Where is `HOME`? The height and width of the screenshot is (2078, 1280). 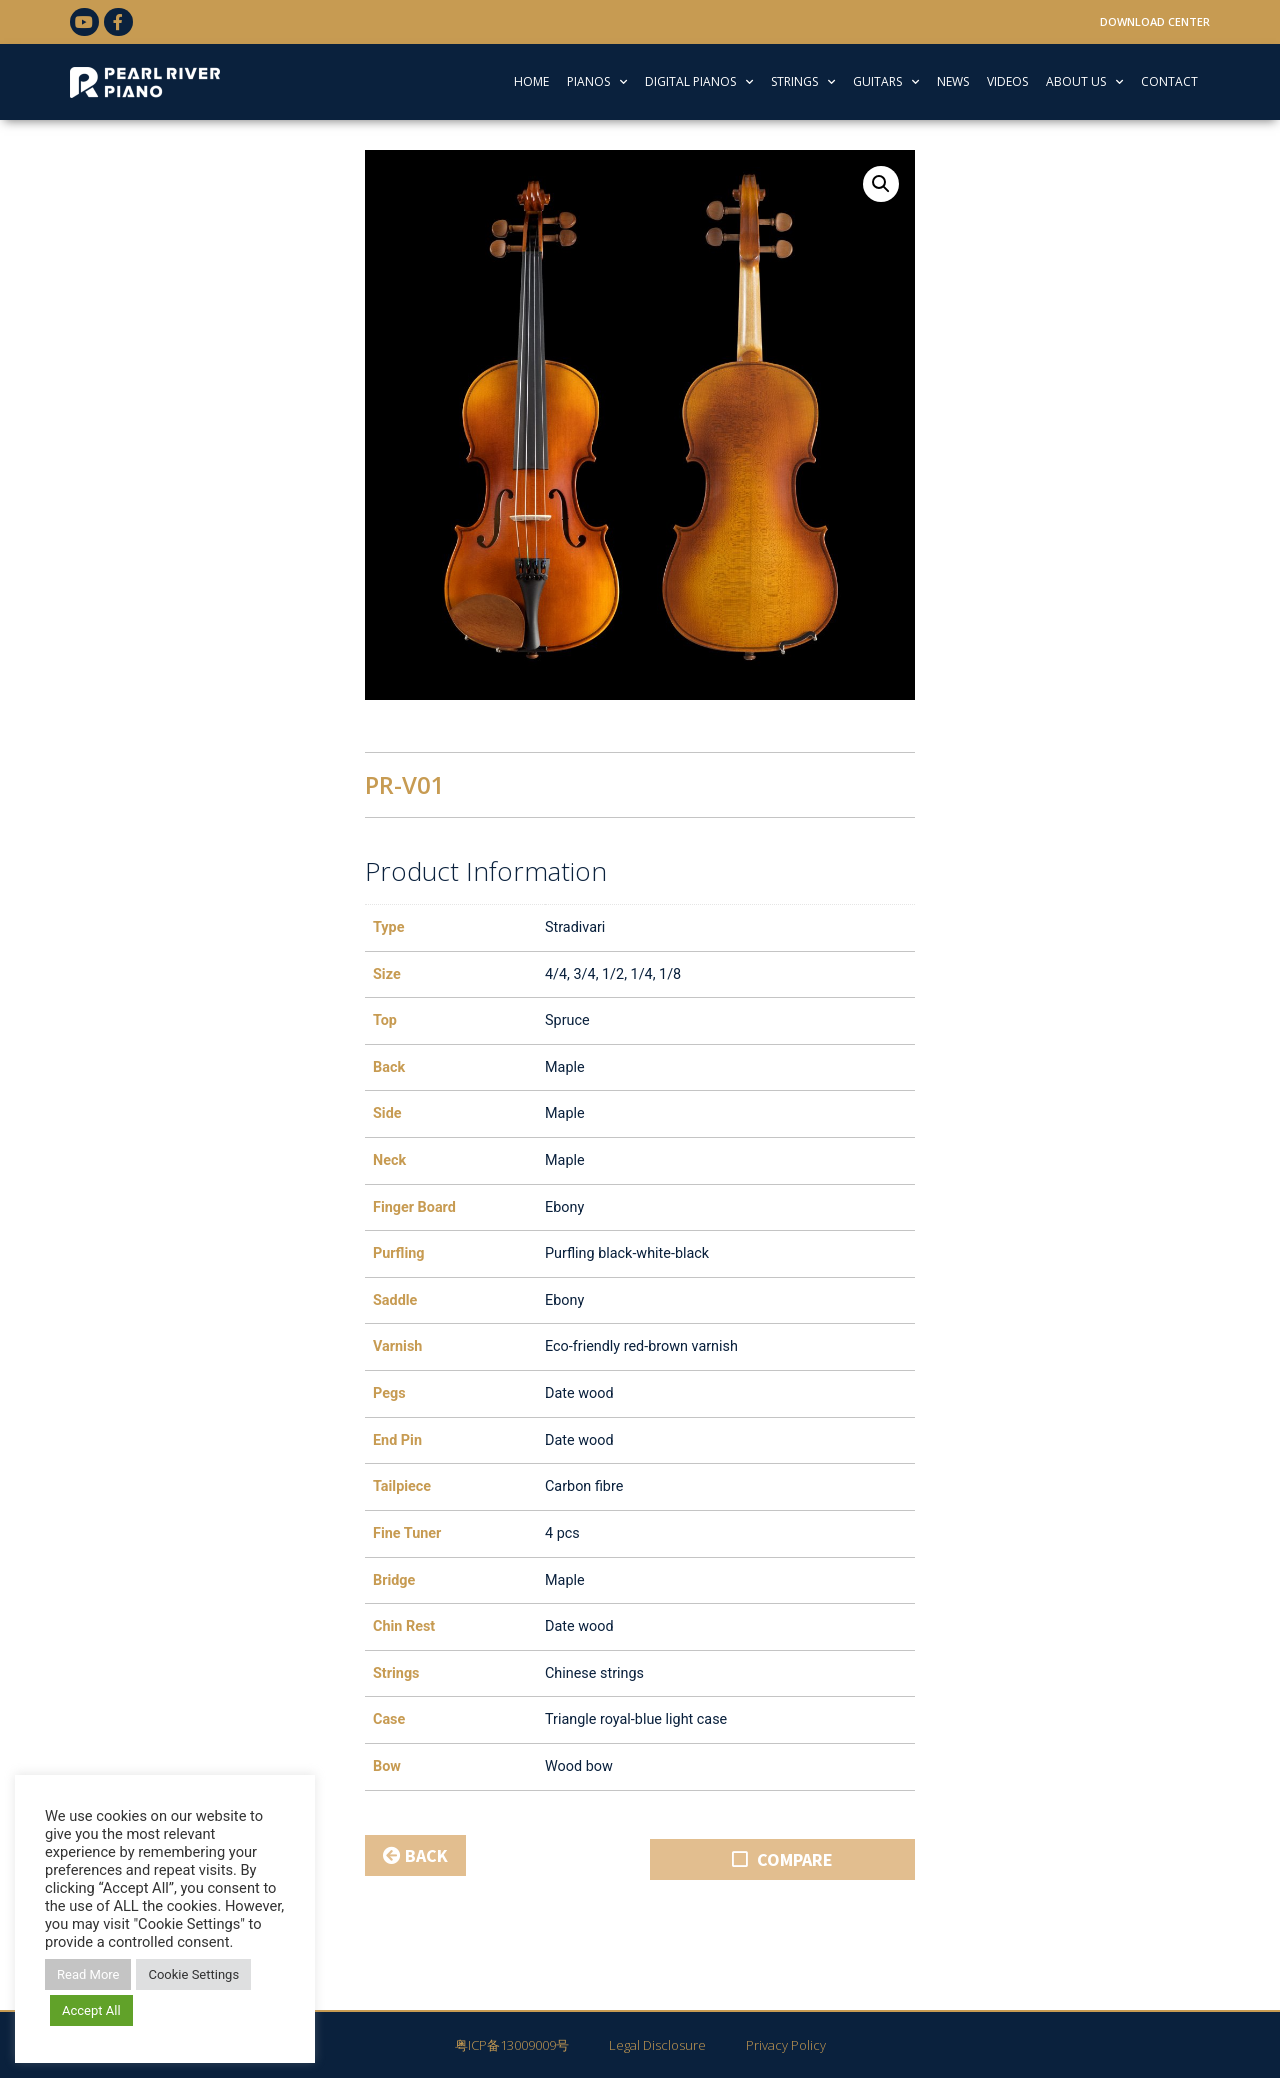 HOME is located at coordinates (531, 81).